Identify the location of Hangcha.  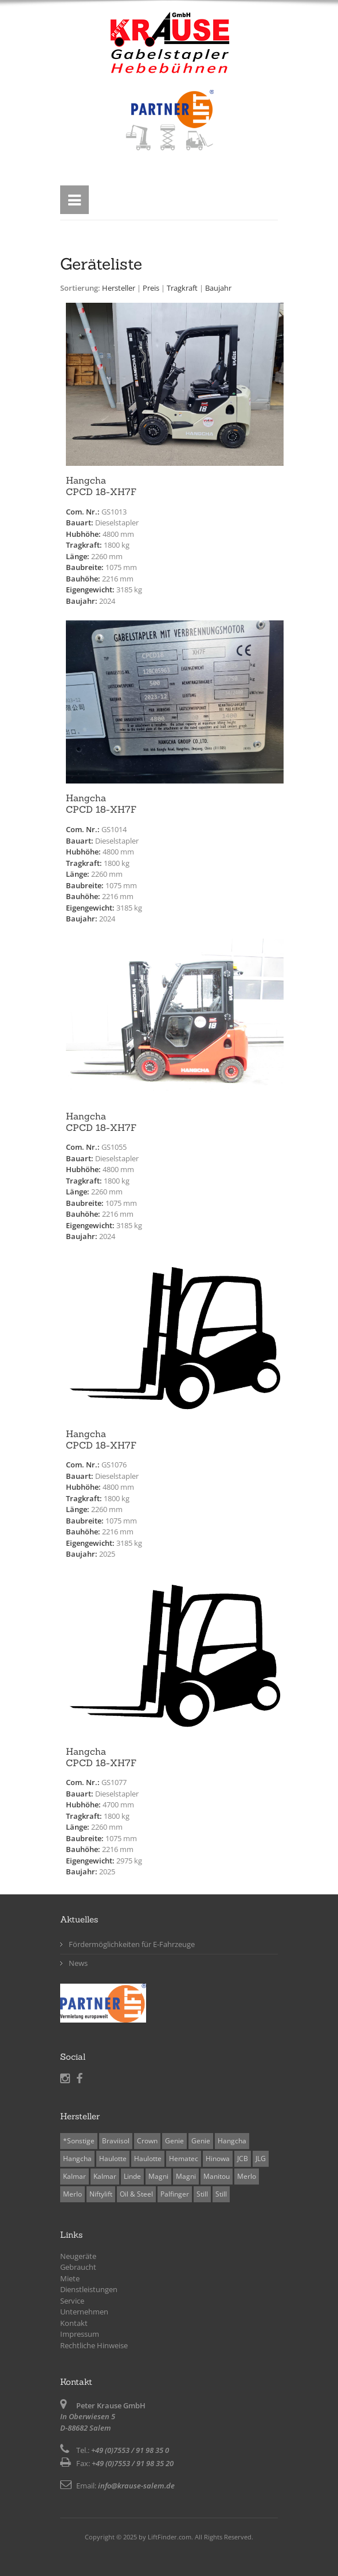
(232, 2141).